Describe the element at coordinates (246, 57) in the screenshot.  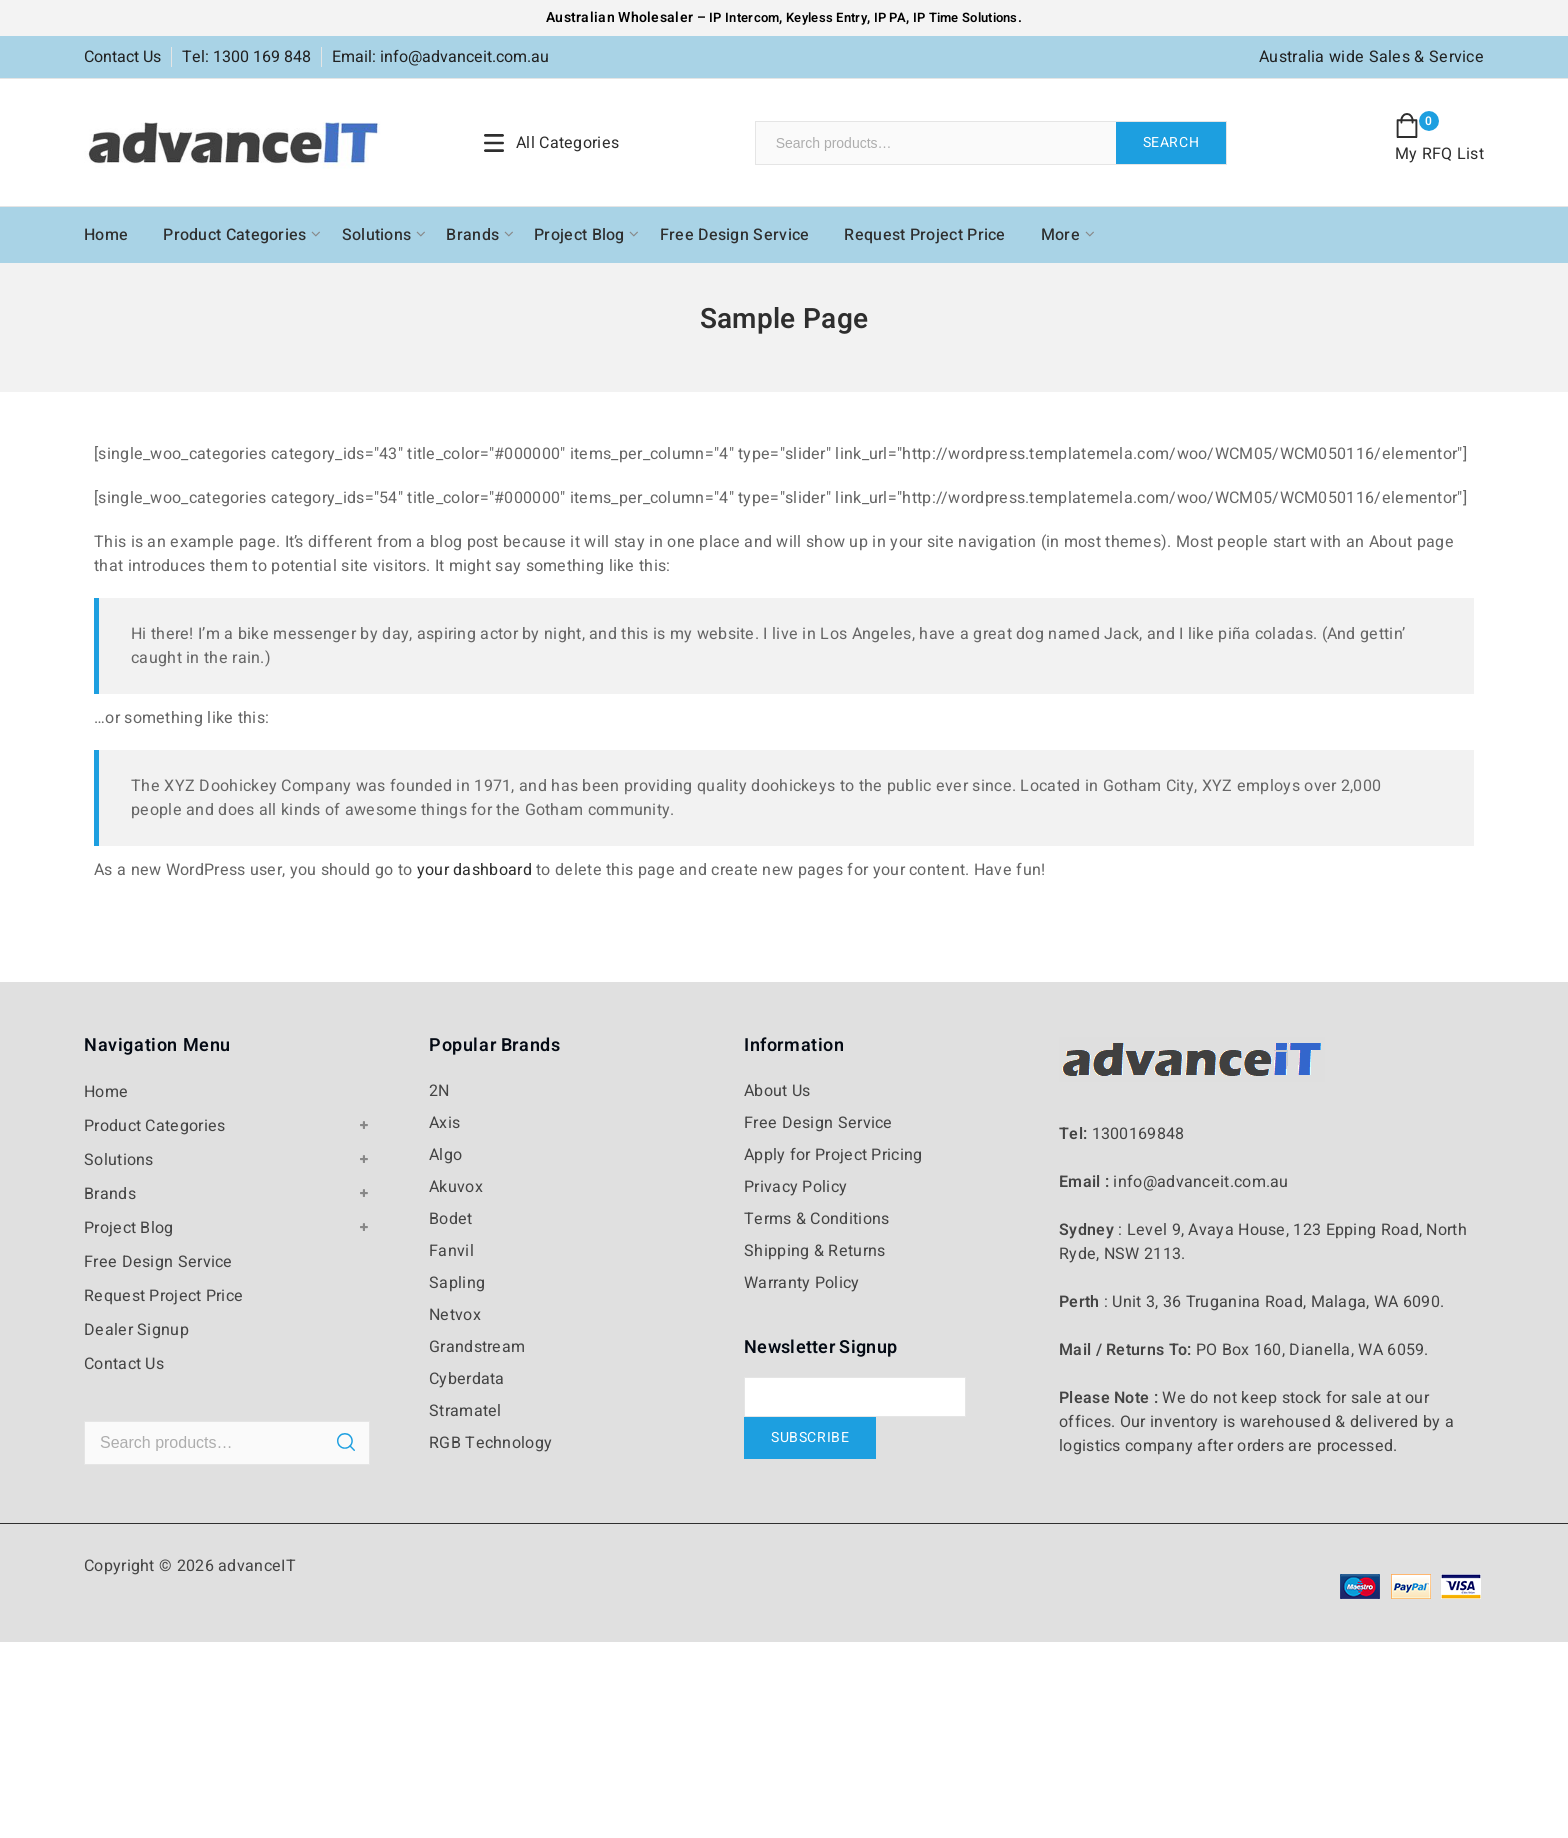
I see `Tel: 1300 169 848` at that location.